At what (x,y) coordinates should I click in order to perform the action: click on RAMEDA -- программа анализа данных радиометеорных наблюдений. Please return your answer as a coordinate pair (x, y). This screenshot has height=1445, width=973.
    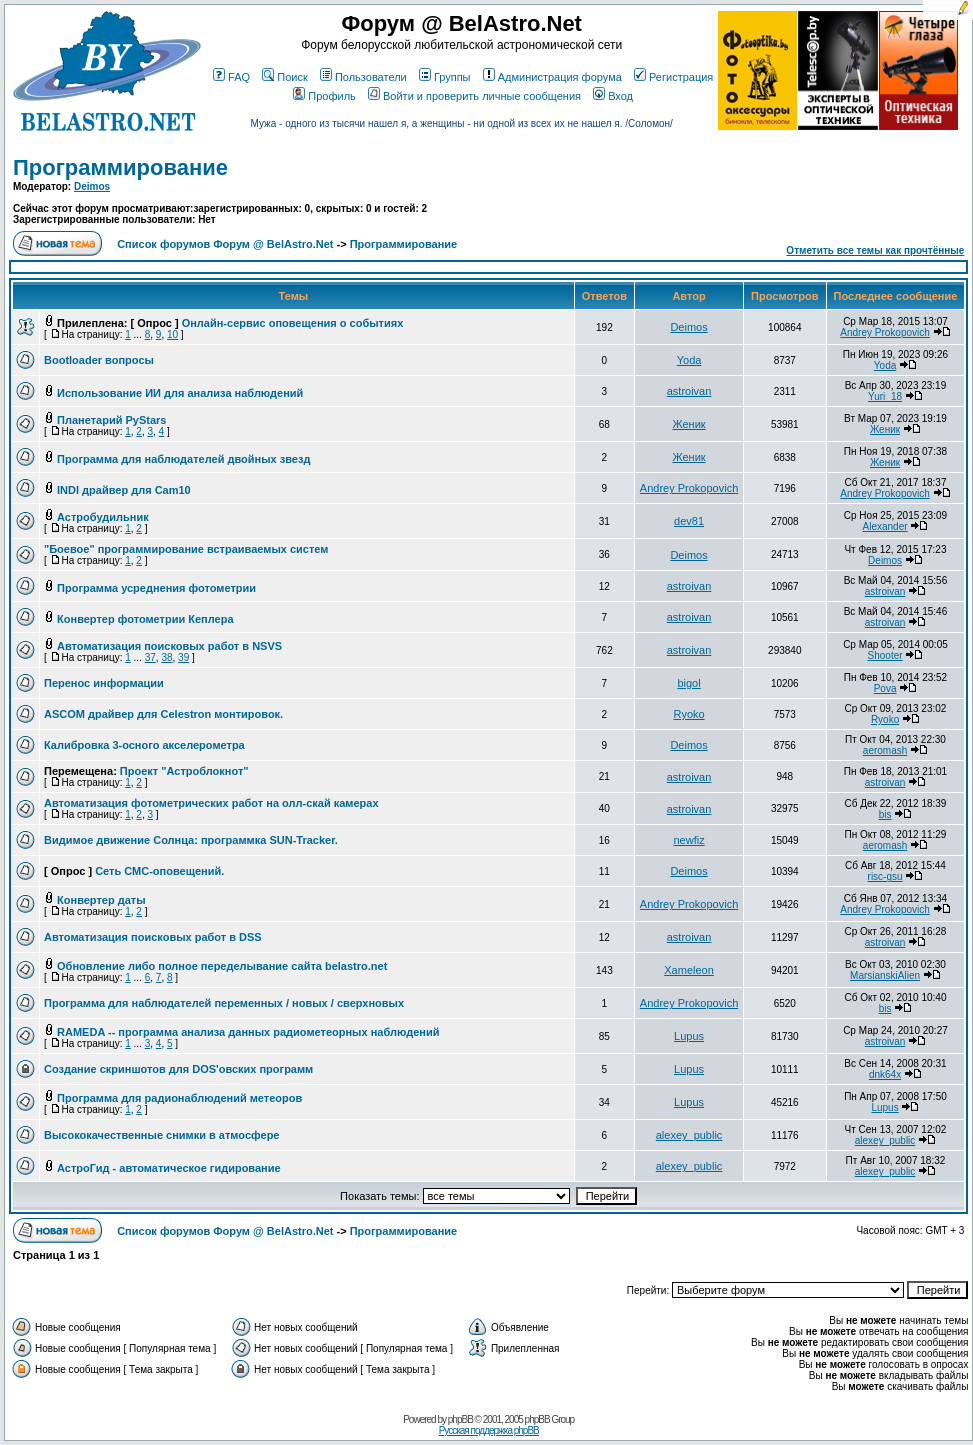
    Looking at the image, I should click on (248, 1032).